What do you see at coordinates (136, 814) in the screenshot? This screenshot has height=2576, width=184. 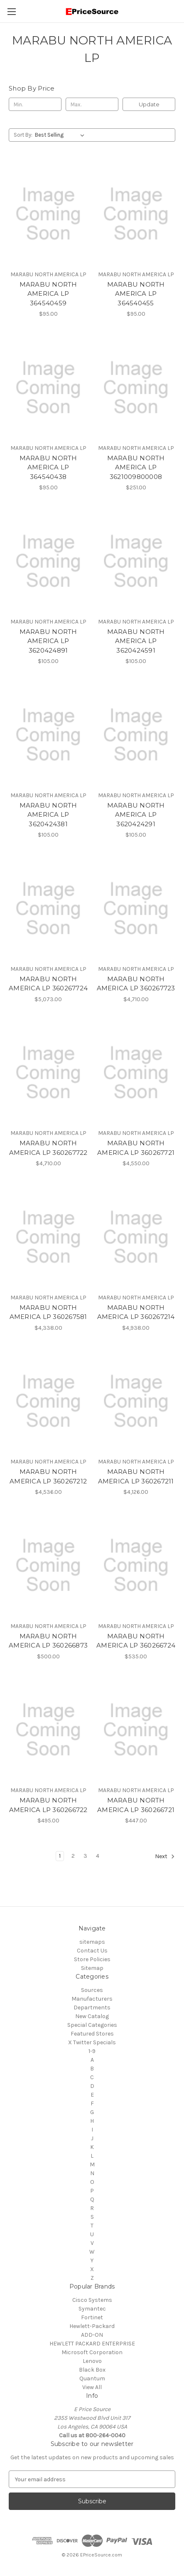 I see `MARABU NORTH AMERICA LP 3620424291 [MARABU NORTH AMERICA LP 3620424291, $105.00]` at bounding box center [136, 814].